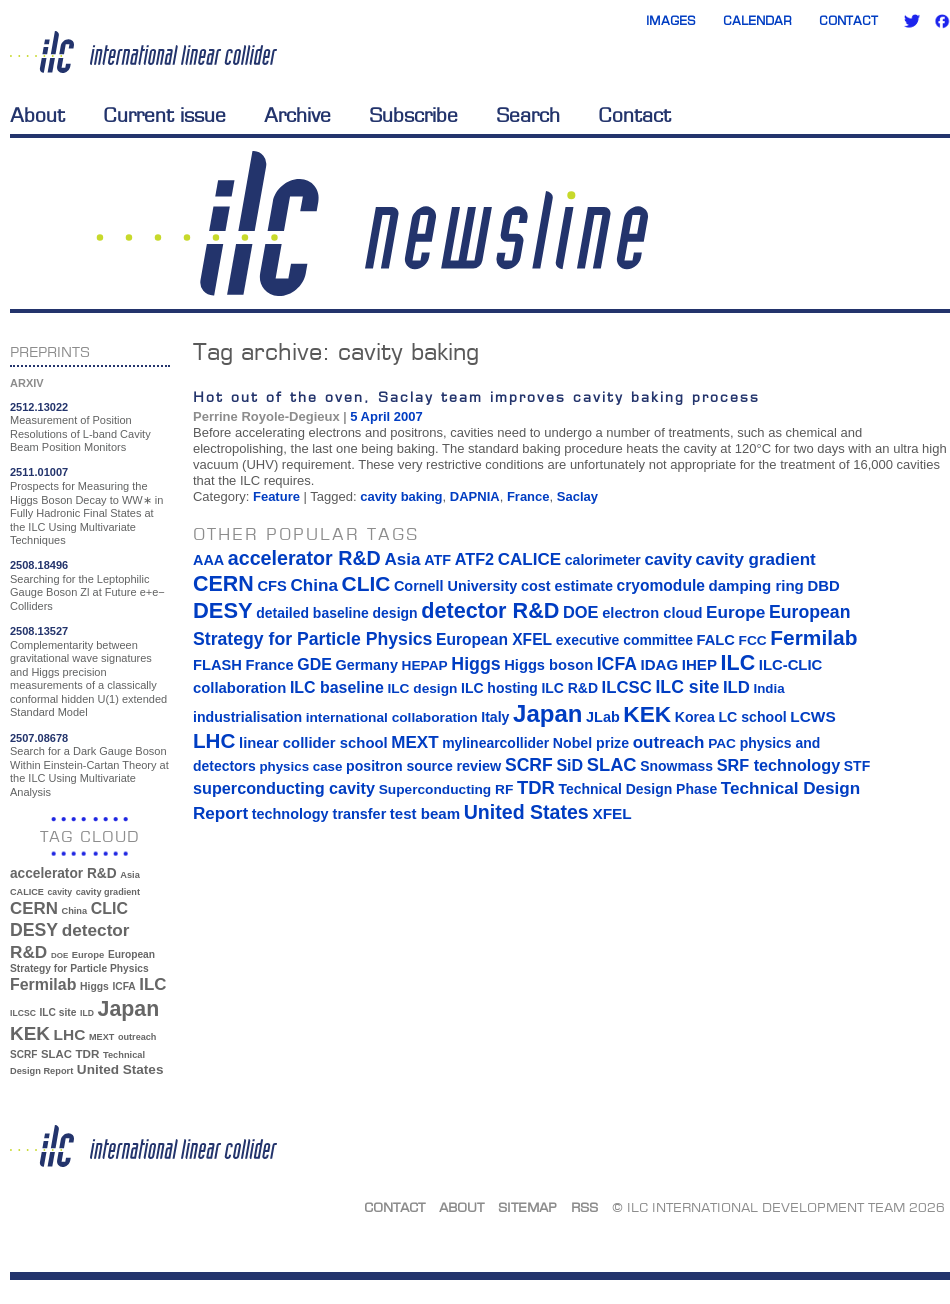 The height and width of the screenshot is (1304, 950). Describe the element at coordinates (87, 1053) in the screenshot. I see `TDR [TDR (47 items)]` at that location.